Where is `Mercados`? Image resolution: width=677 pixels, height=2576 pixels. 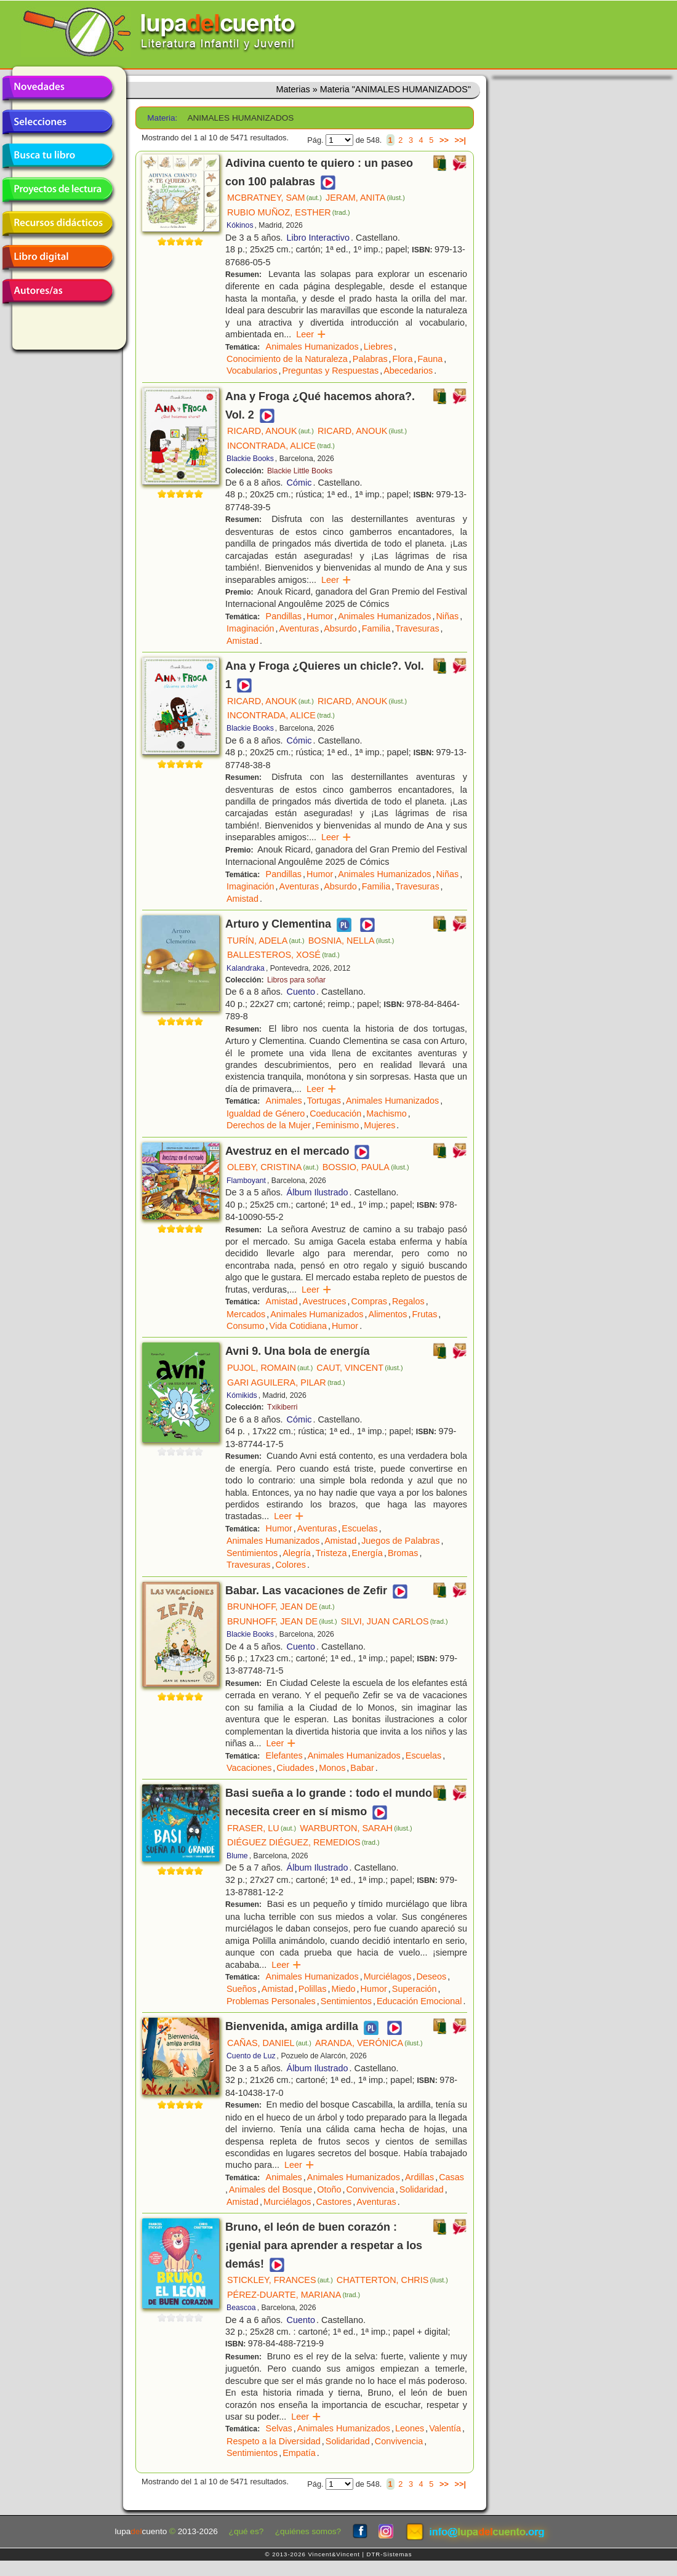 Mercados is located at coordinates (245, 1314).